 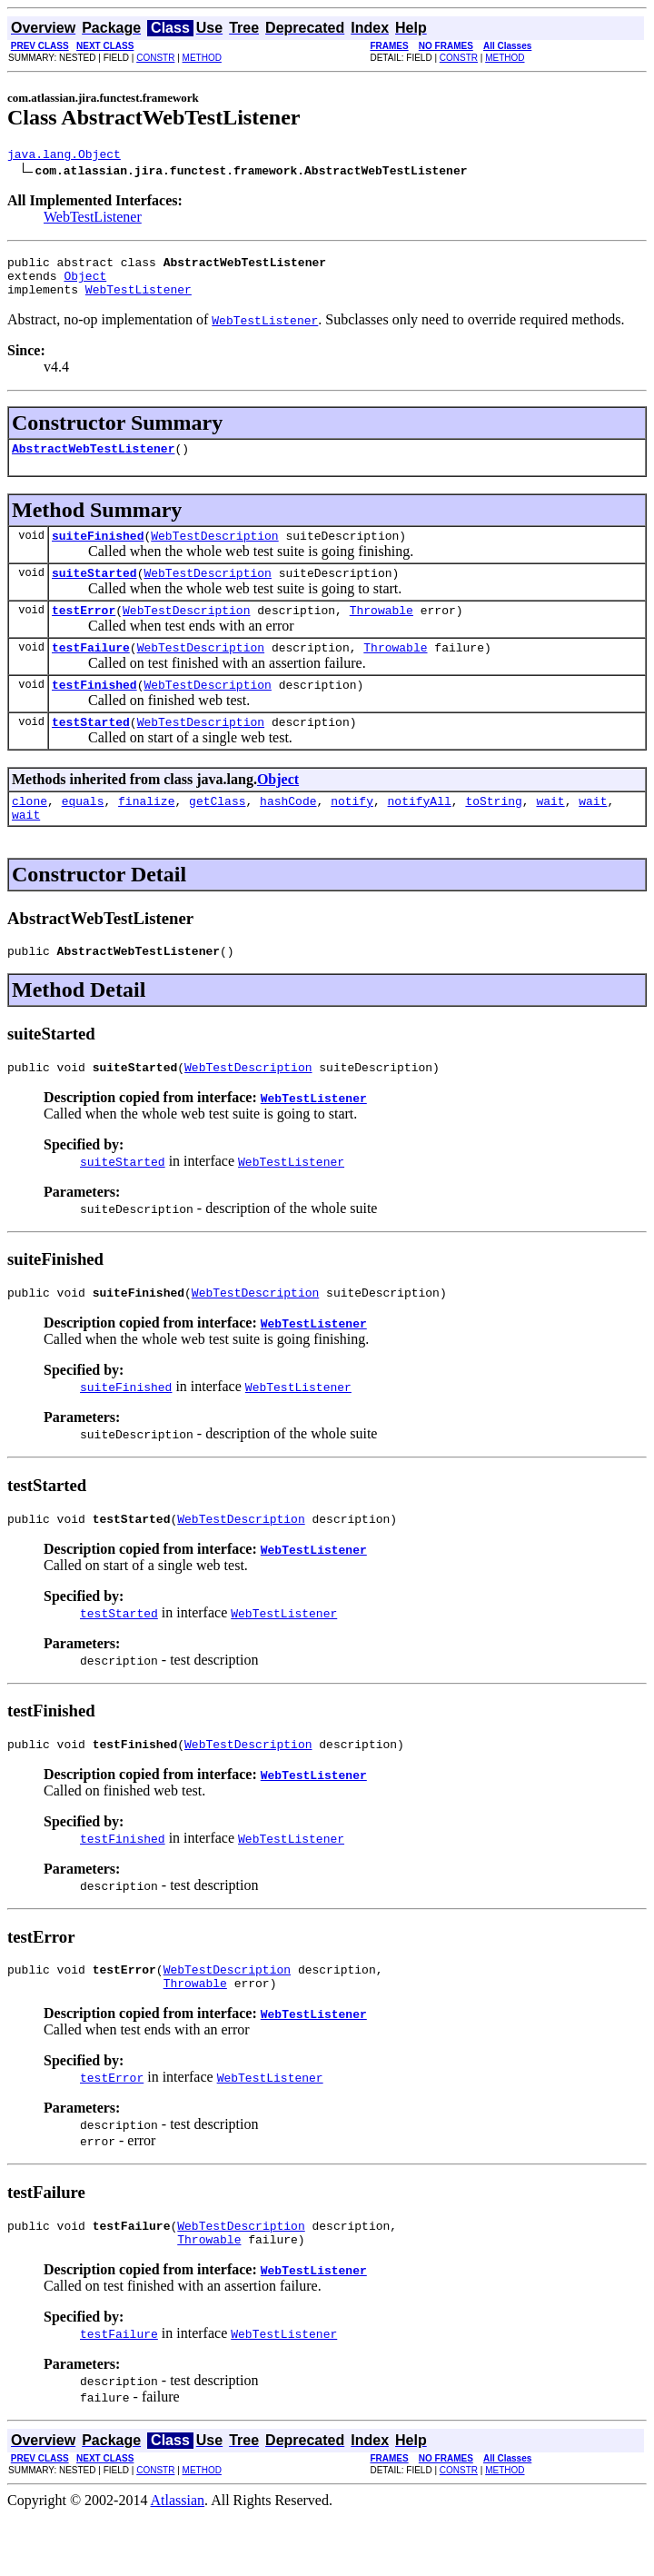 What do you see at coordinates (493, 833) in the screenshot?
I see `toString` at bounding box center [493, 833].